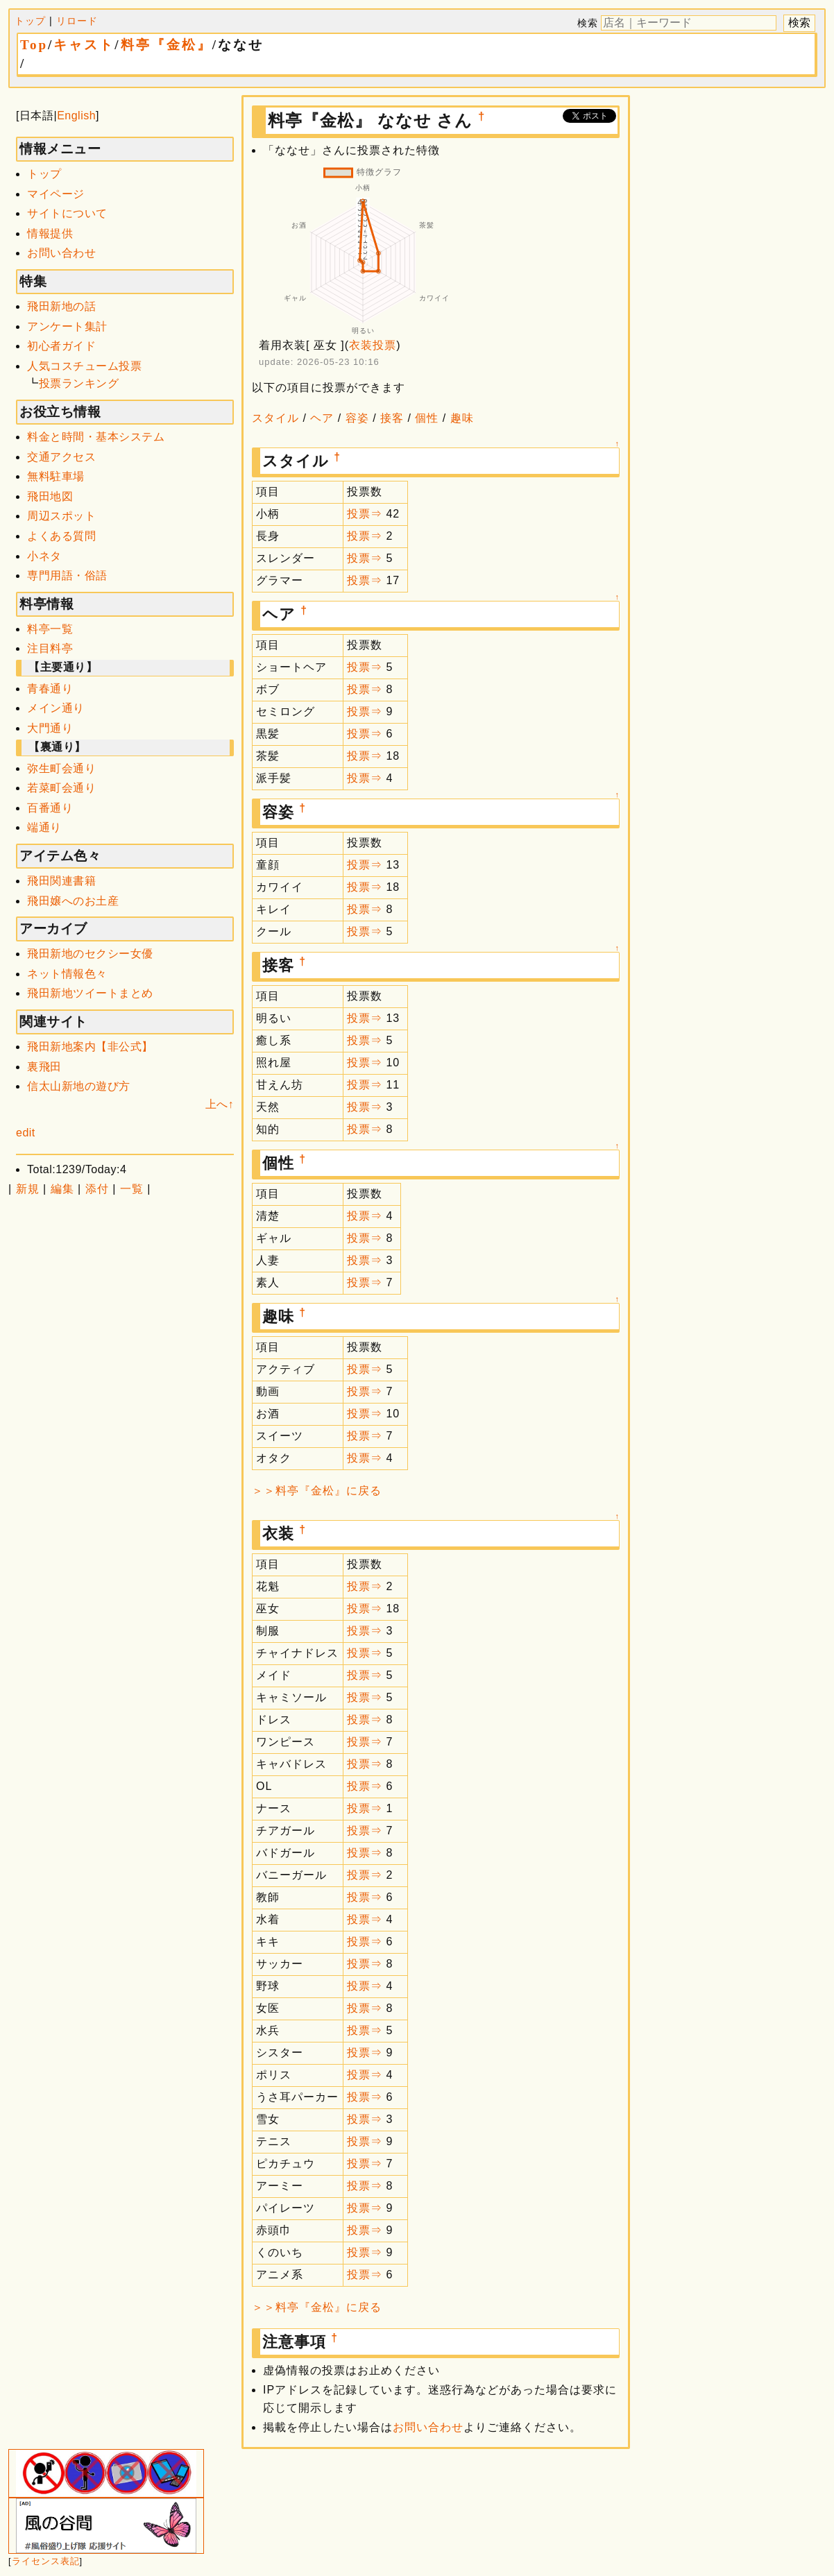  I want to click on マイページ, so click(56, 194).